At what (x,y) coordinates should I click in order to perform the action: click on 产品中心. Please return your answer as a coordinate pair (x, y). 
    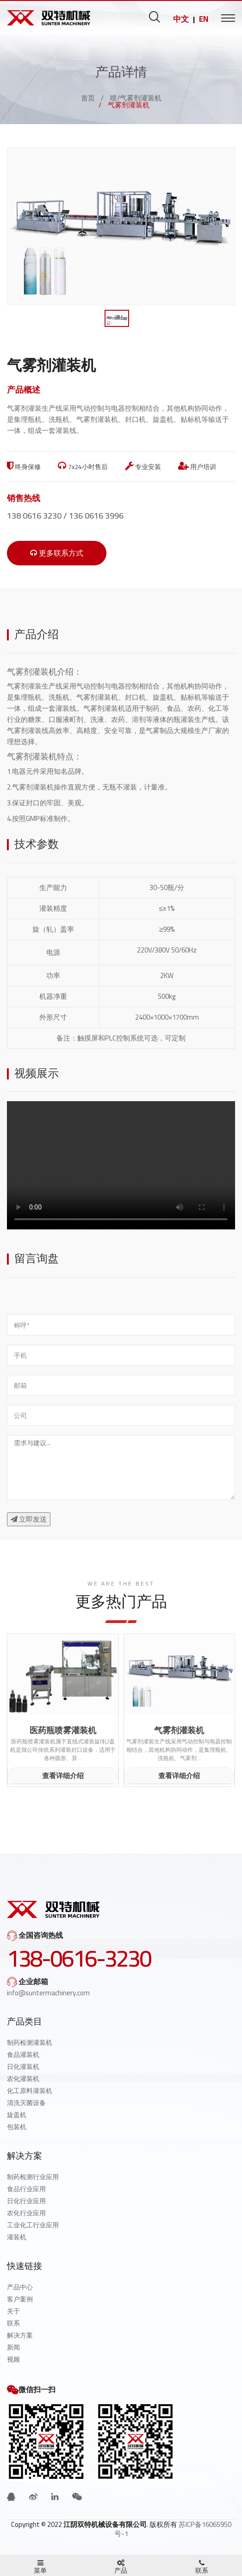
    Looking at the image, I should click on (20, 2287).